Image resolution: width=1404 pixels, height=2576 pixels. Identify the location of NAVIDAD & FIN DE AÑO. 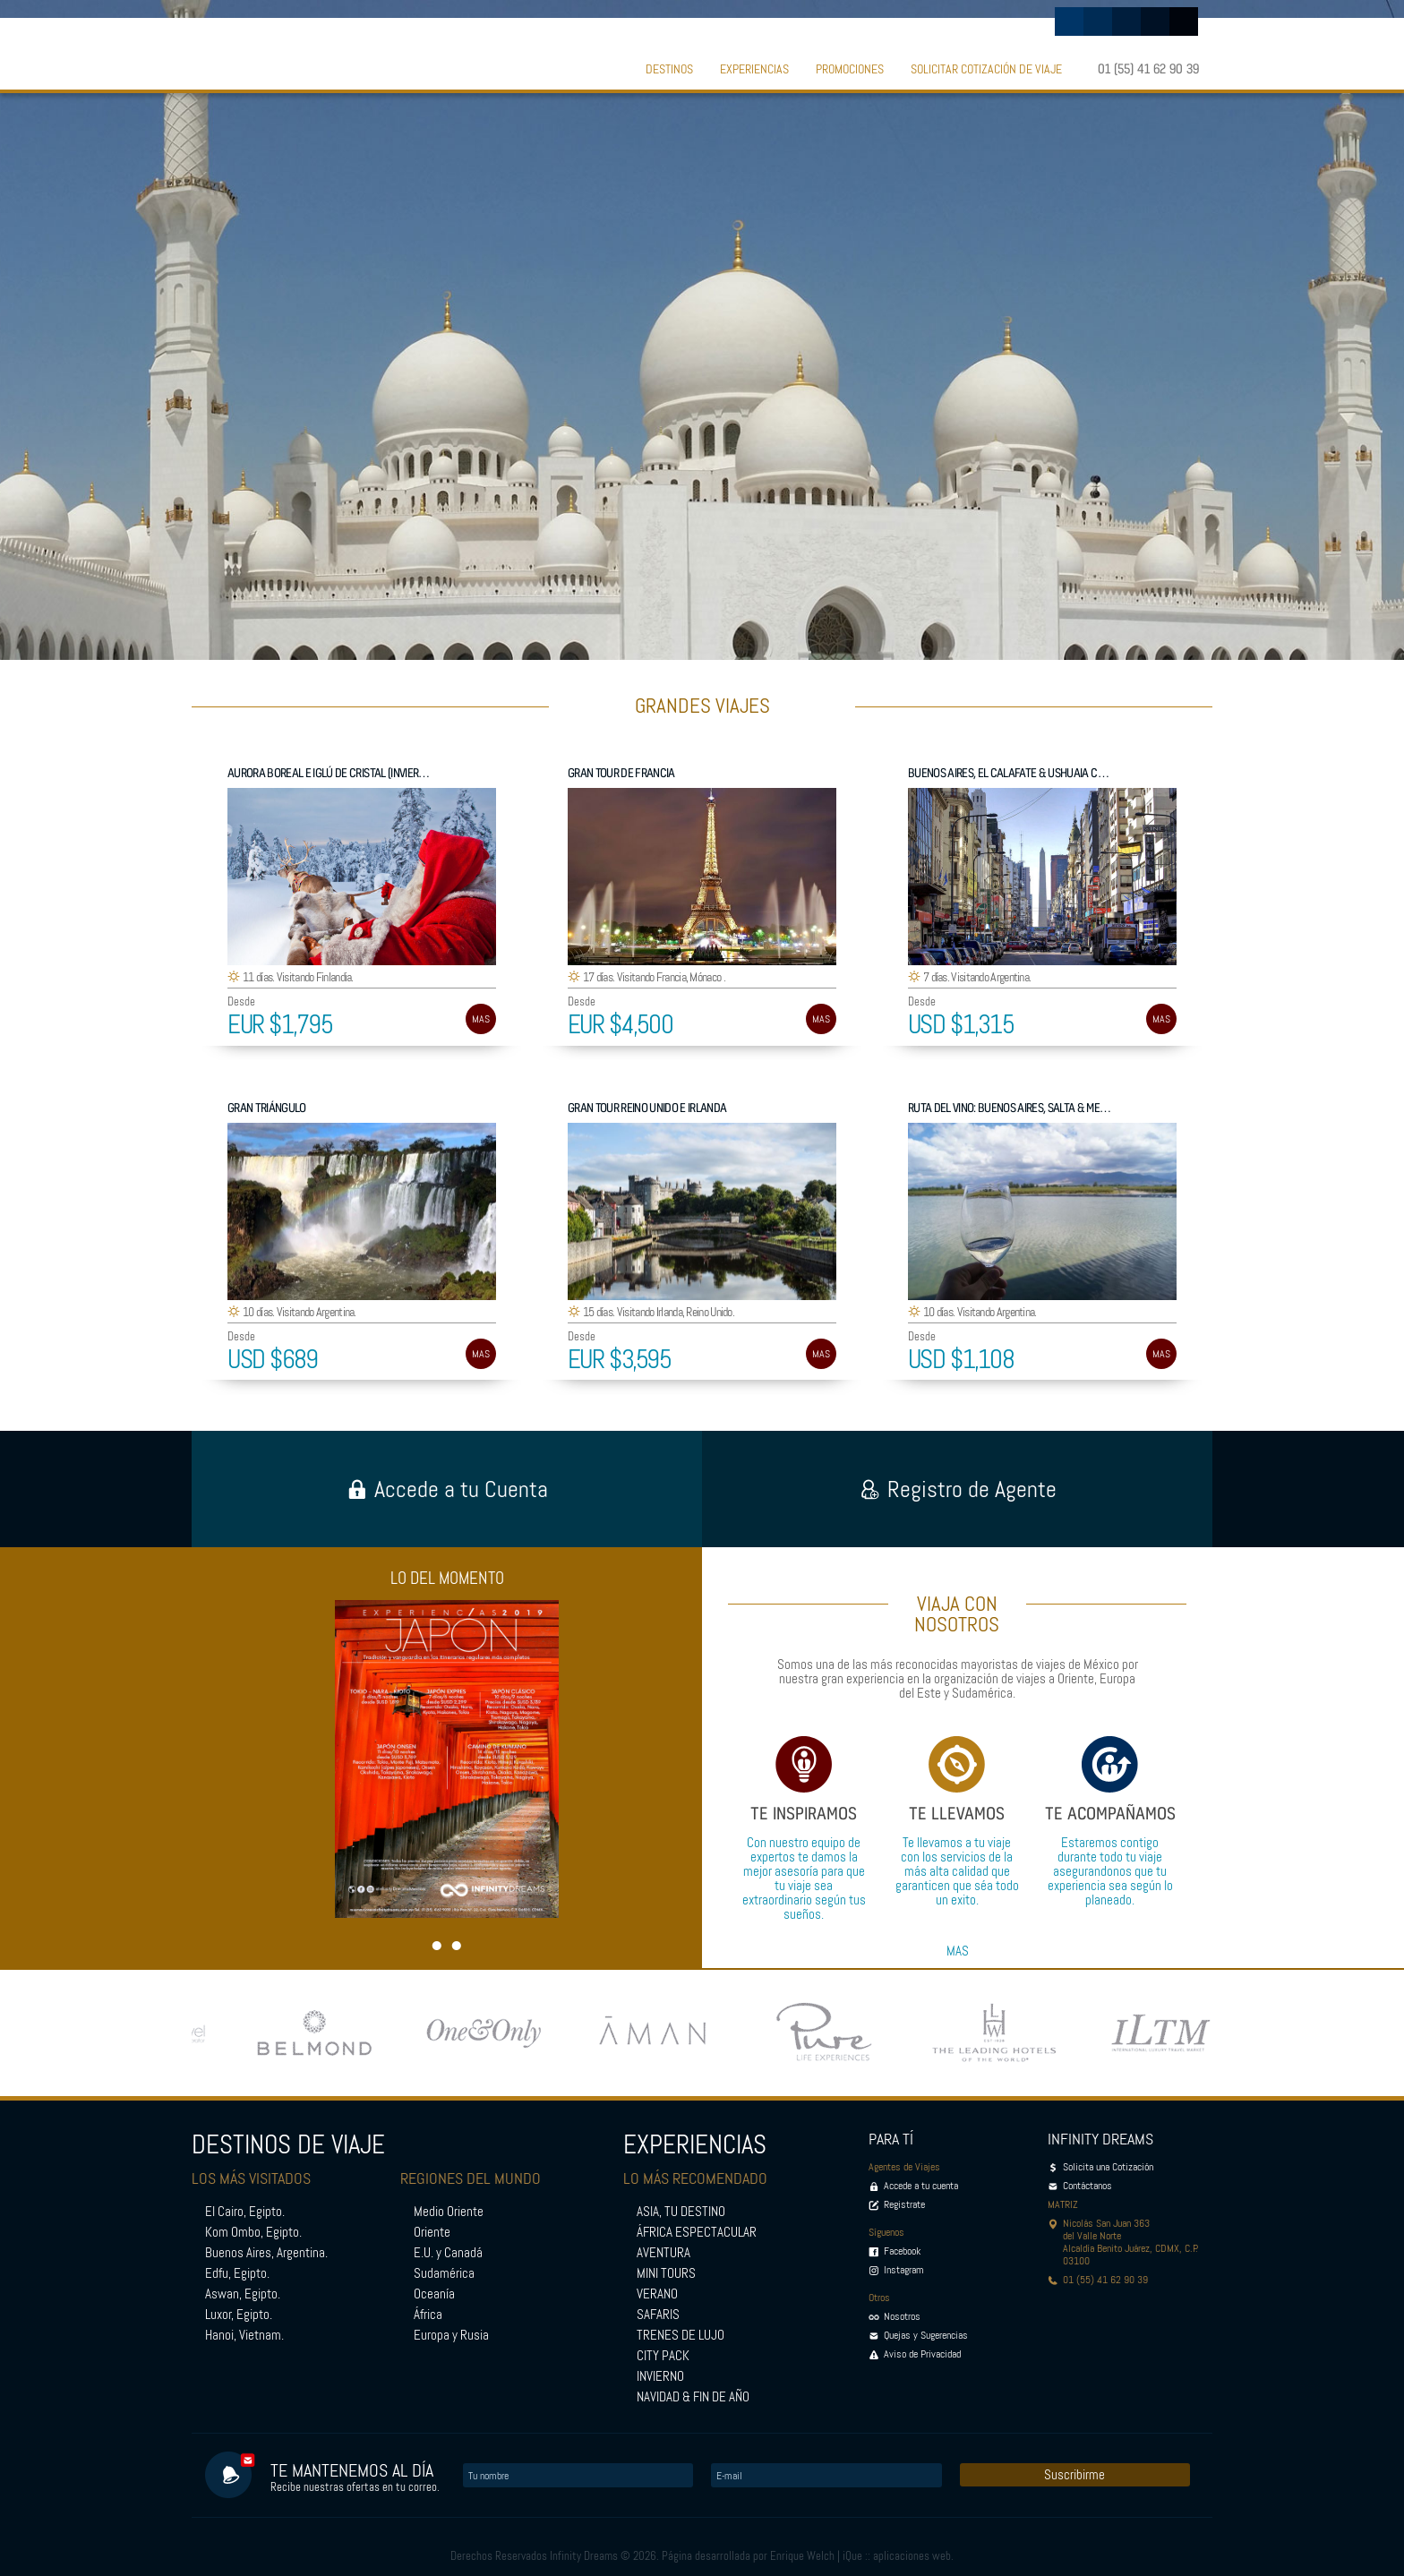
(693, 2397).